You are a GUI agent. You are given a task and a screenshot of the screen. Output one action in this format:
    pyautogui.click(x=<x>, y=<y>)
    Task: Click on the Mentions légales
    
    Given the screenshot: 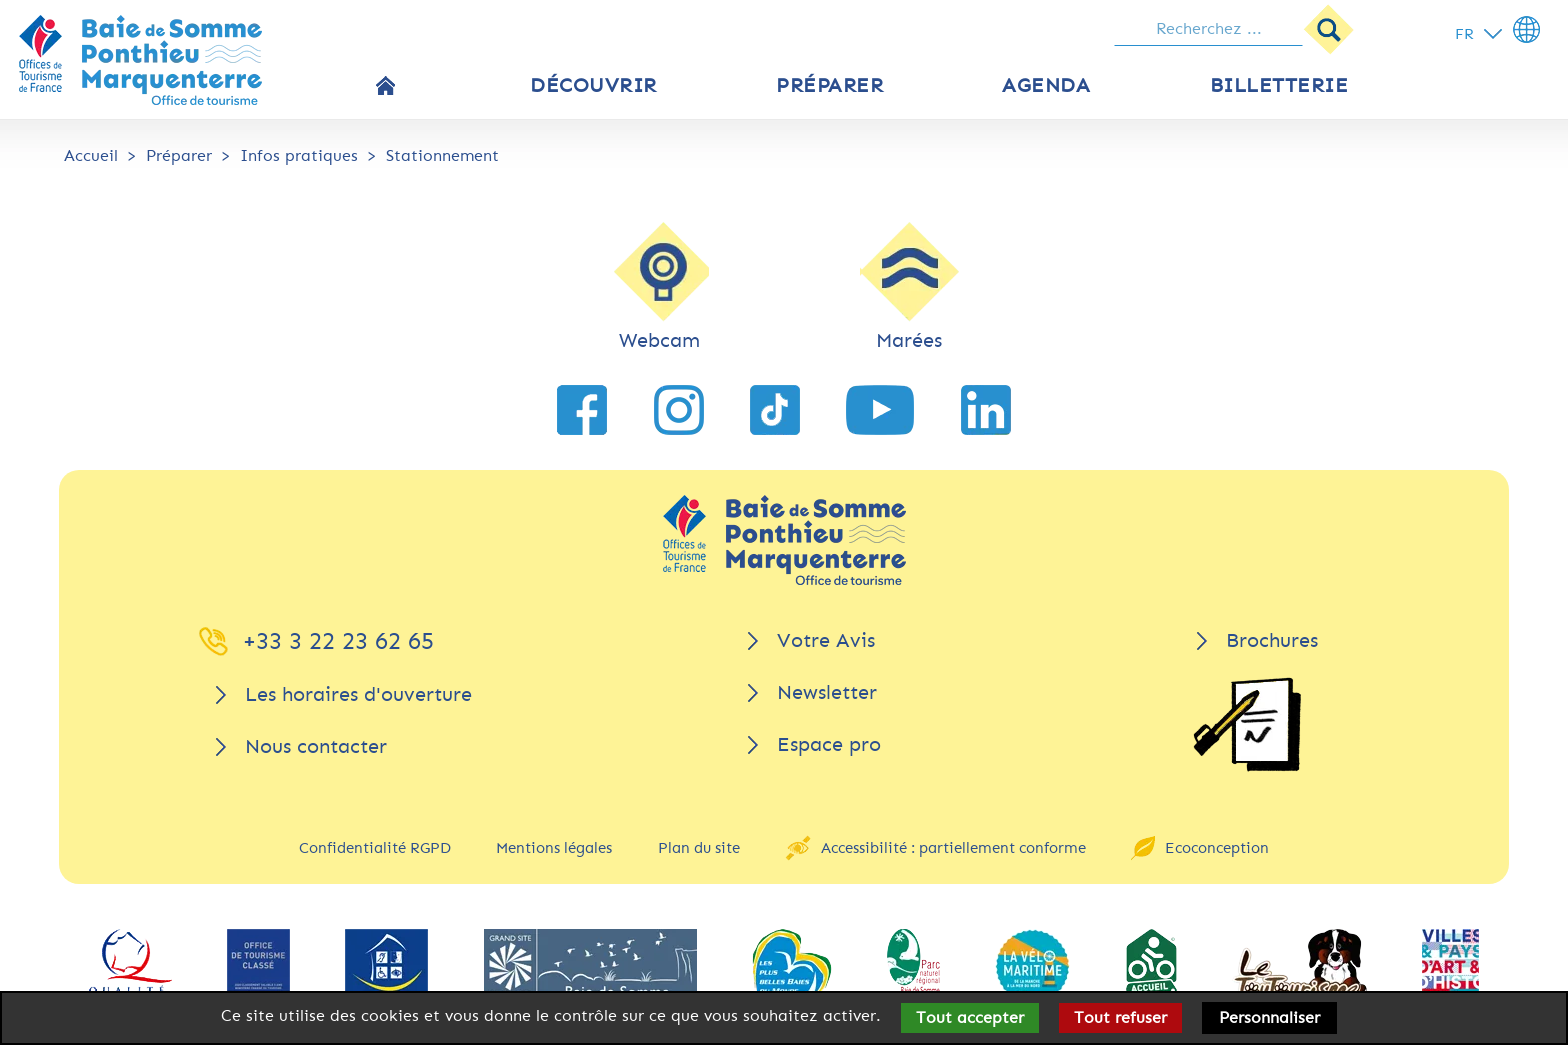 What is the action you would take?
    pyautogui.click(x=554, y=848)
    